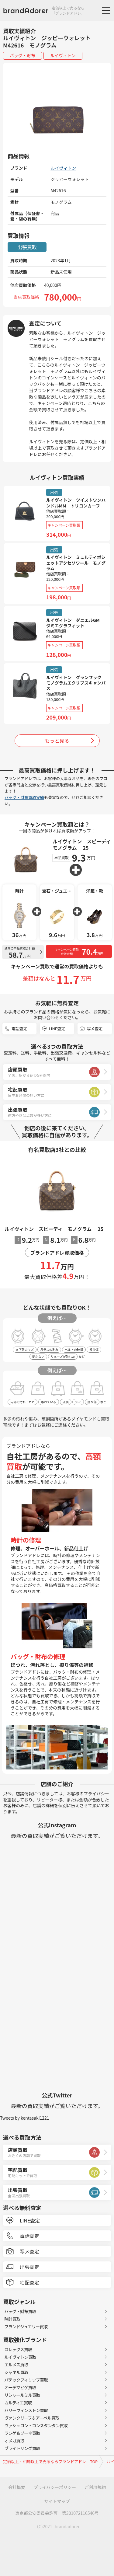 This screenshot has width=114, height=2576. I want to click on ヴァンクリーフ＆アーペル買取, so click(31, 2418).